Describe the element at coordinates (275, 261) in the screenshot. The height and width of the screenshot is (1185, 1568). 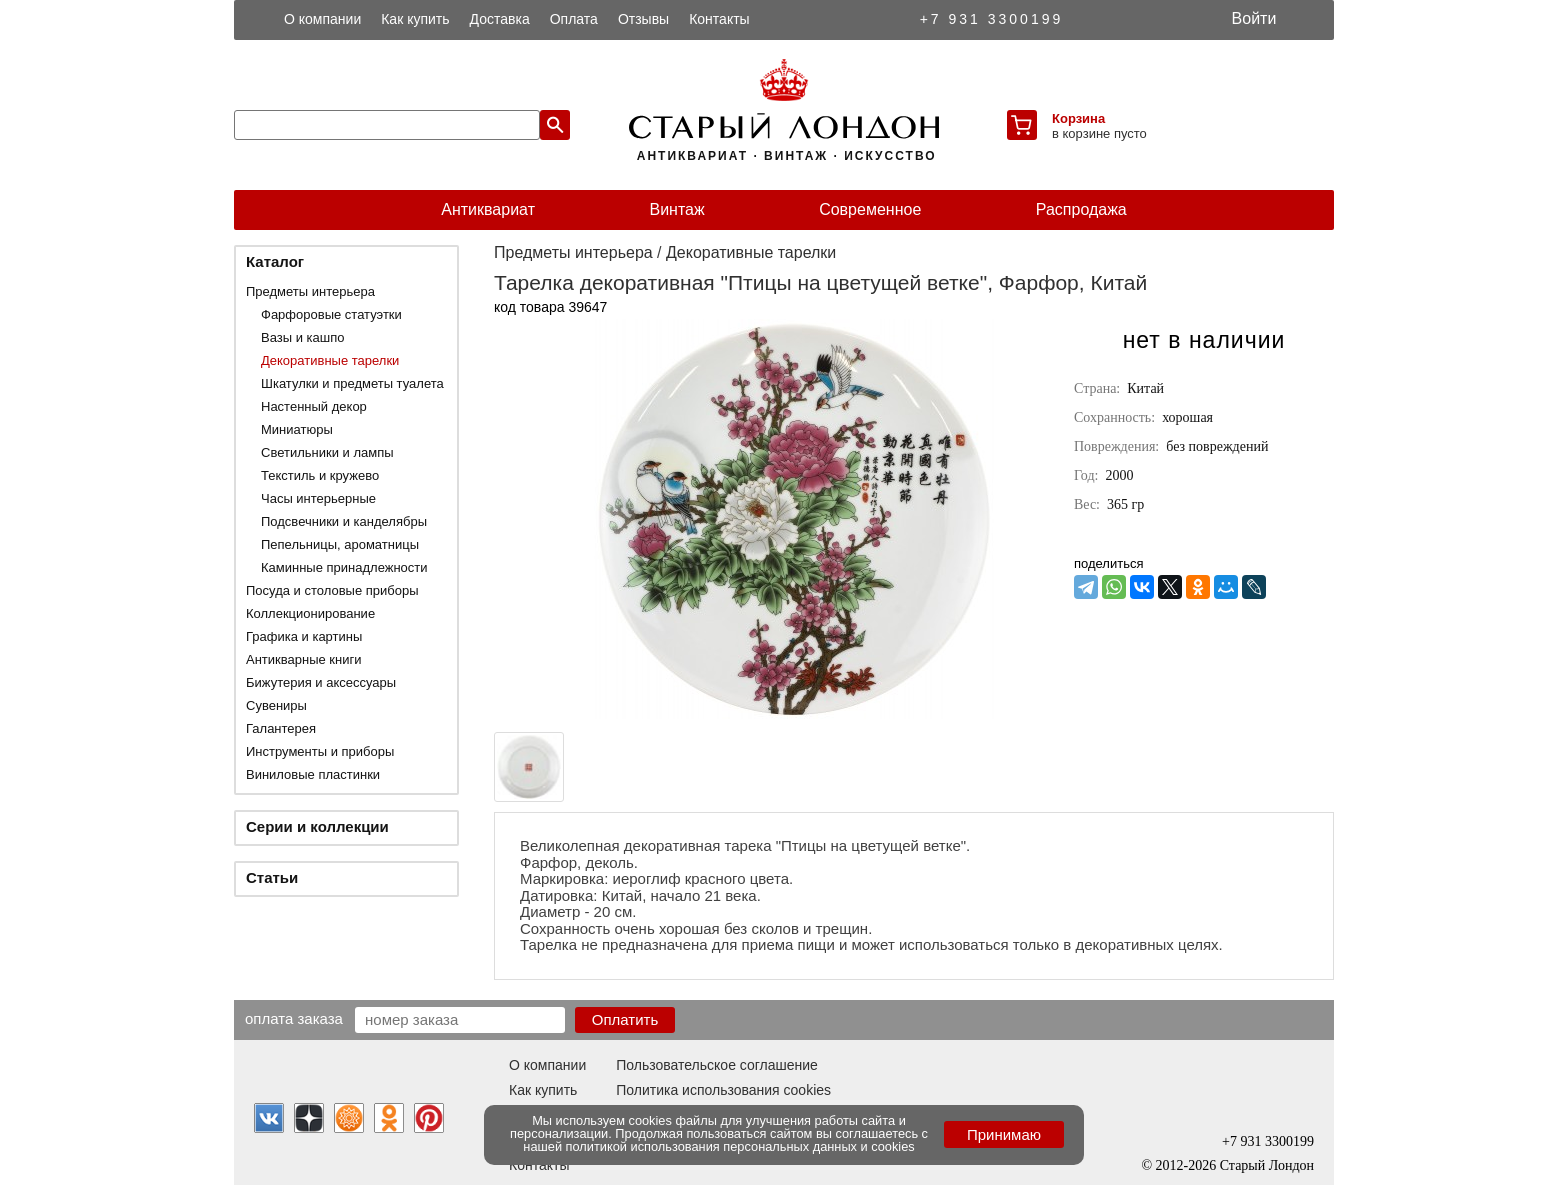
I see `Каталог` at that location.